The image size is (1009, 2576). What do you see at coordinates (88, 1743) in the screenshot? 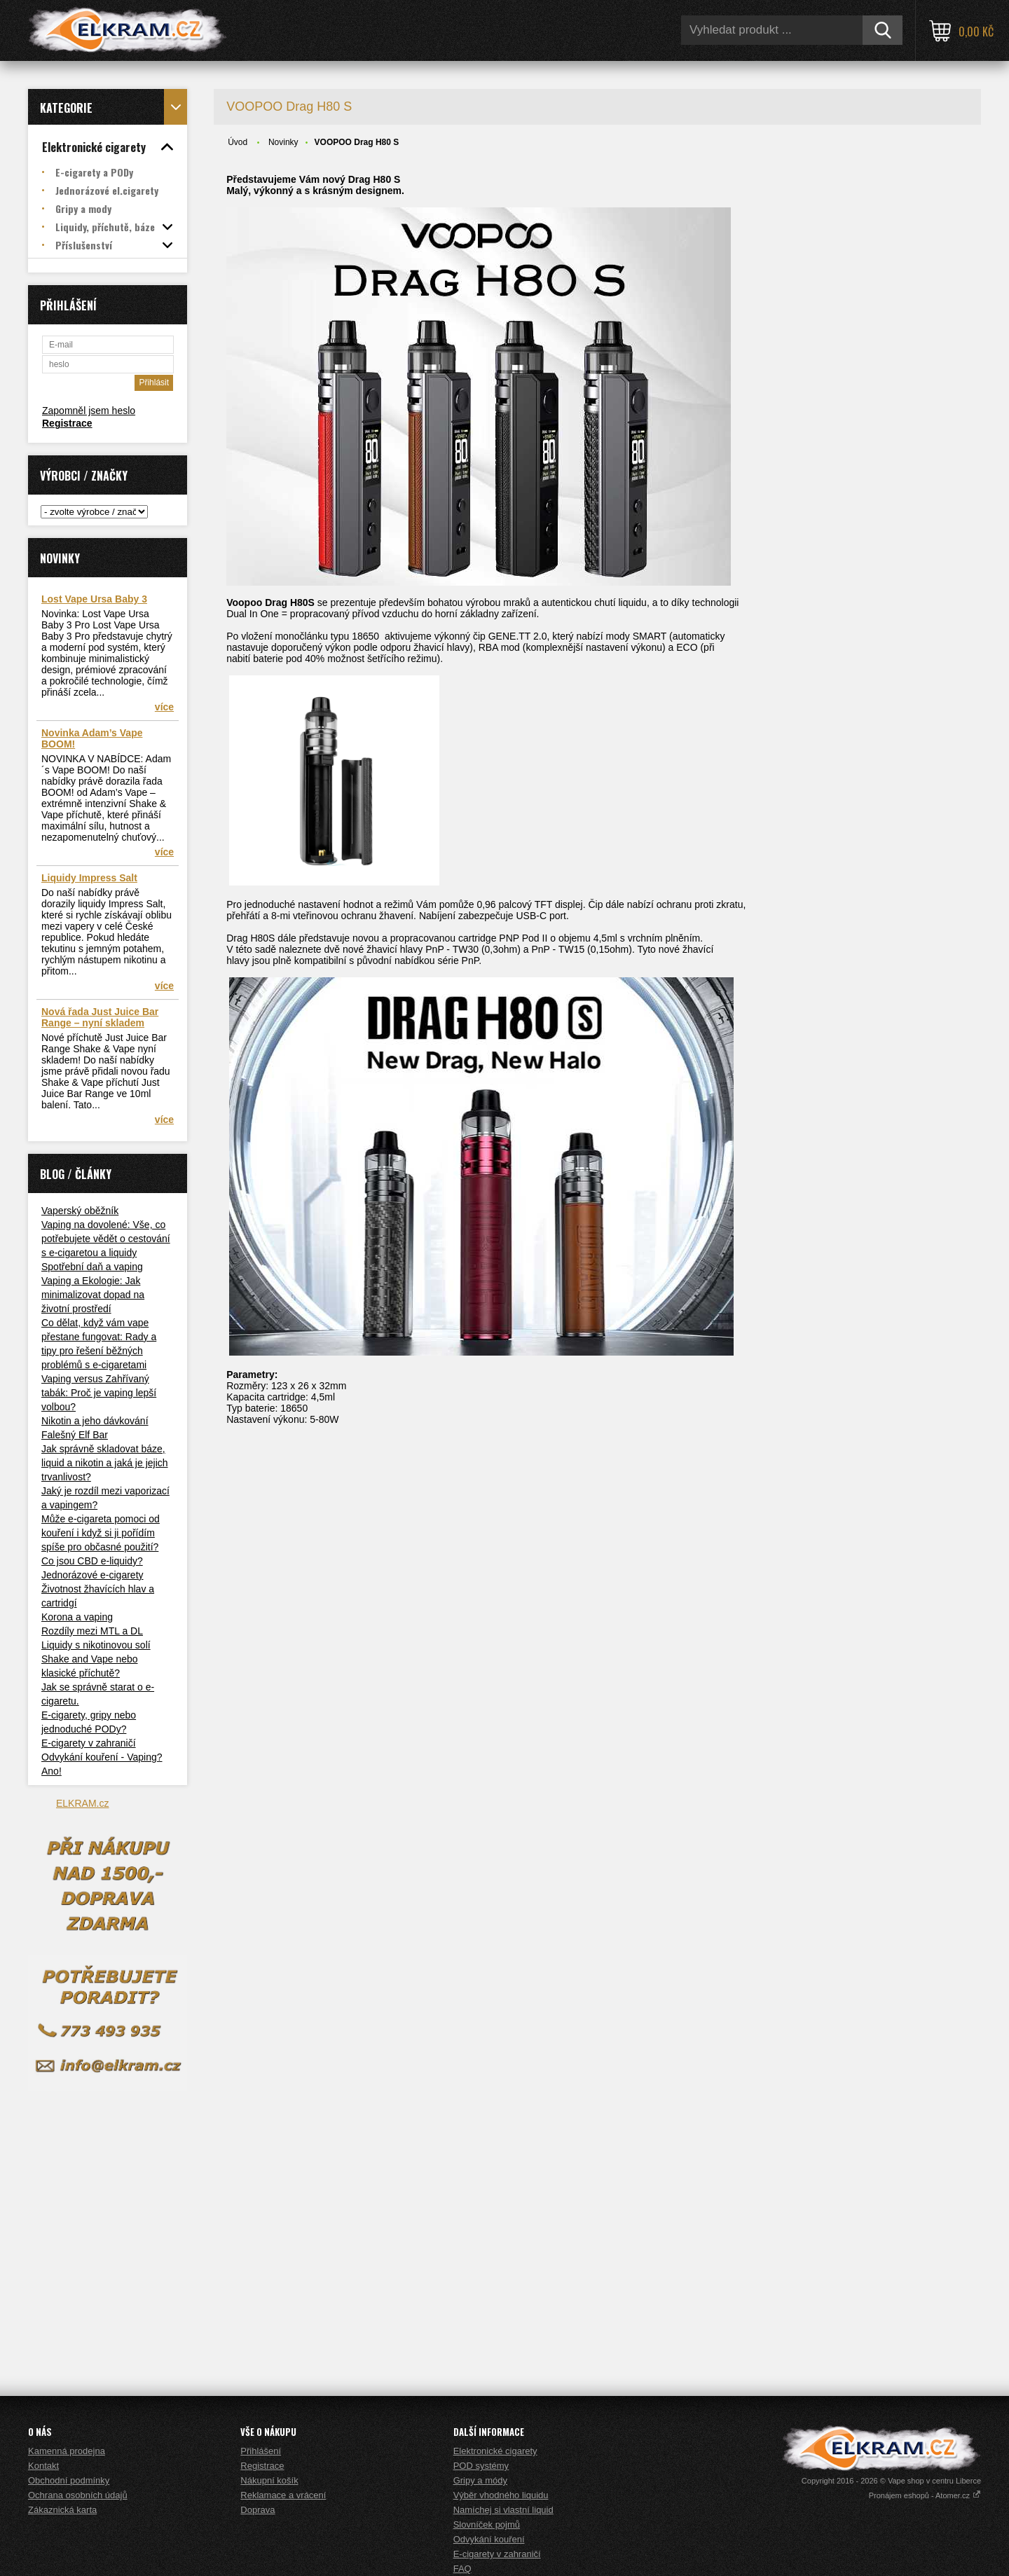
I see `E-cigarety v zahraničí` at bounding box center [88, 1743].